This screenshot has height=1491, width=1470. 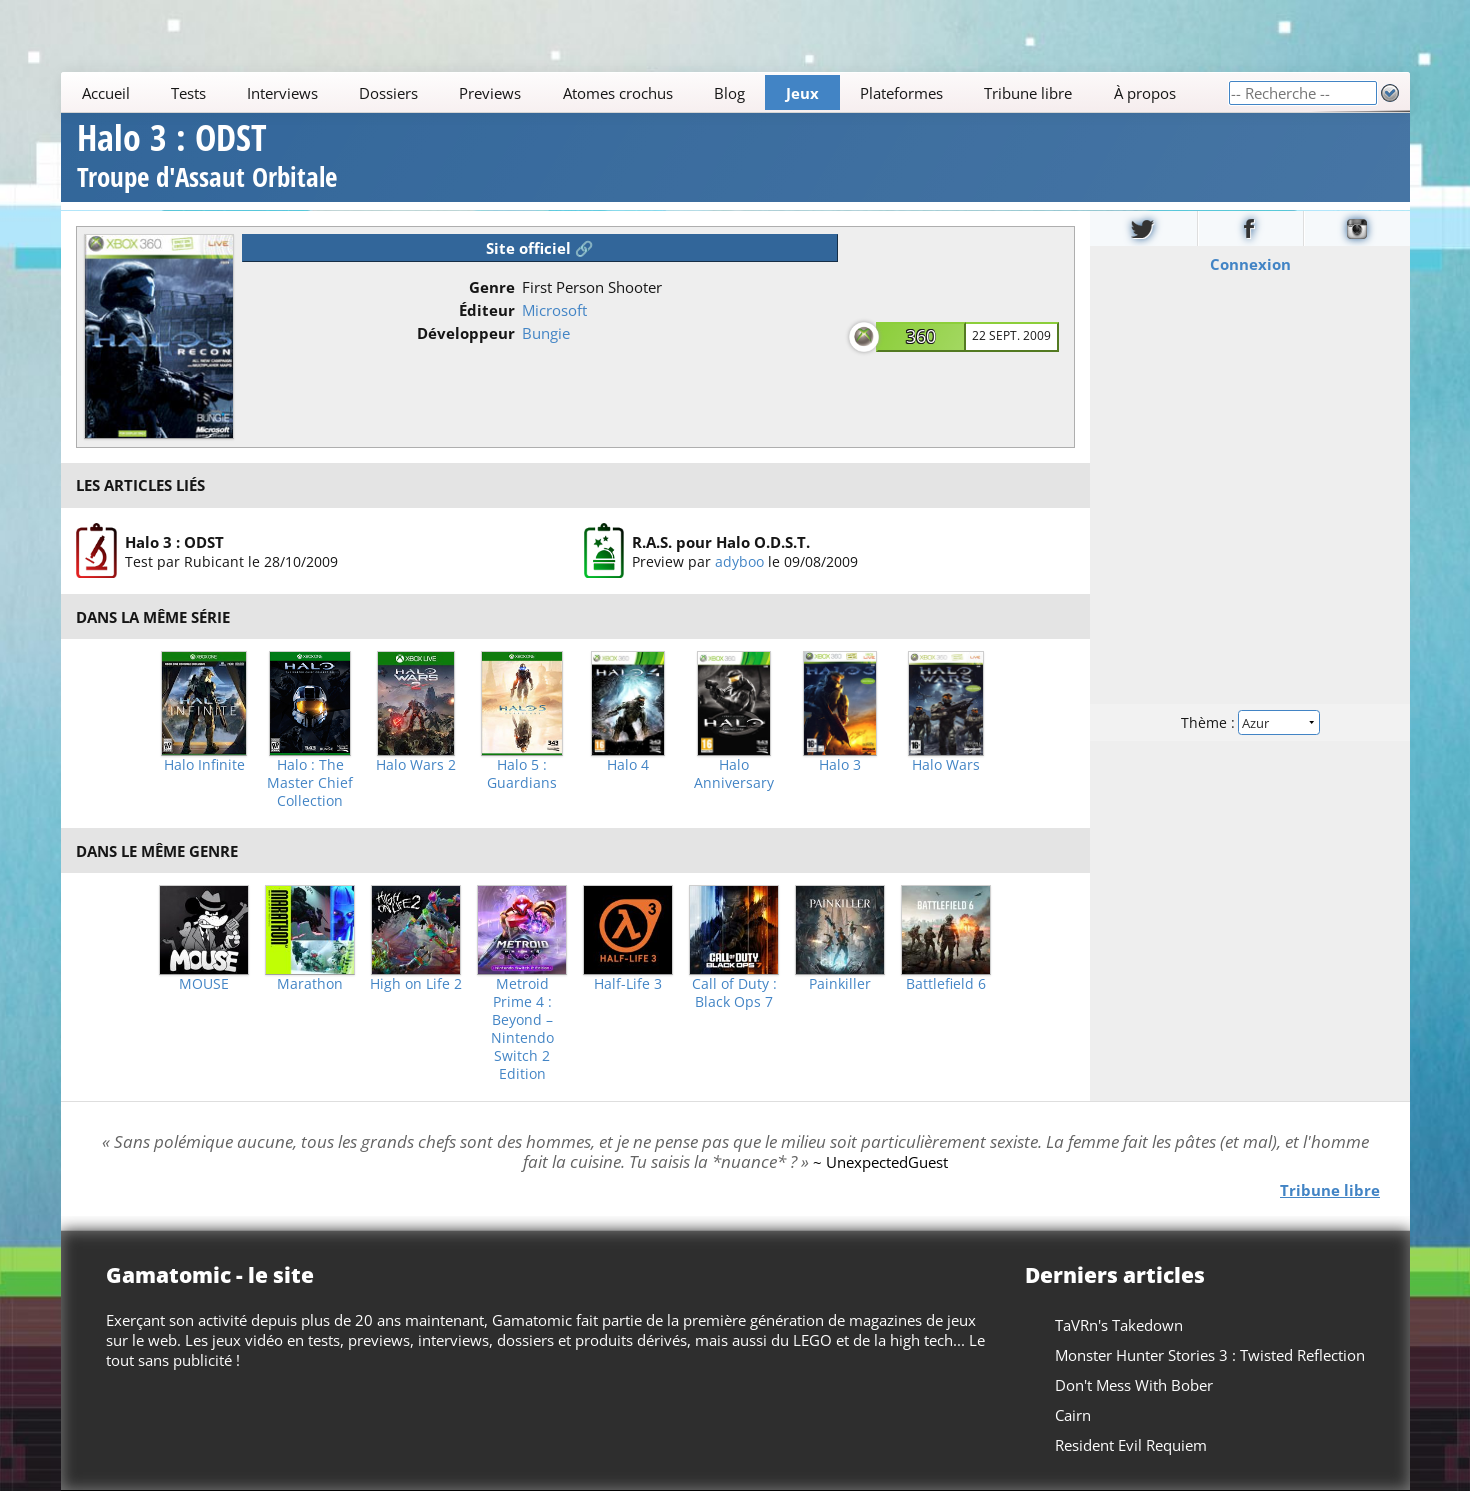 What do you see at coordinates (492, 287) in the screenshot?
I see `Genre` at bounding box center [492, 287].